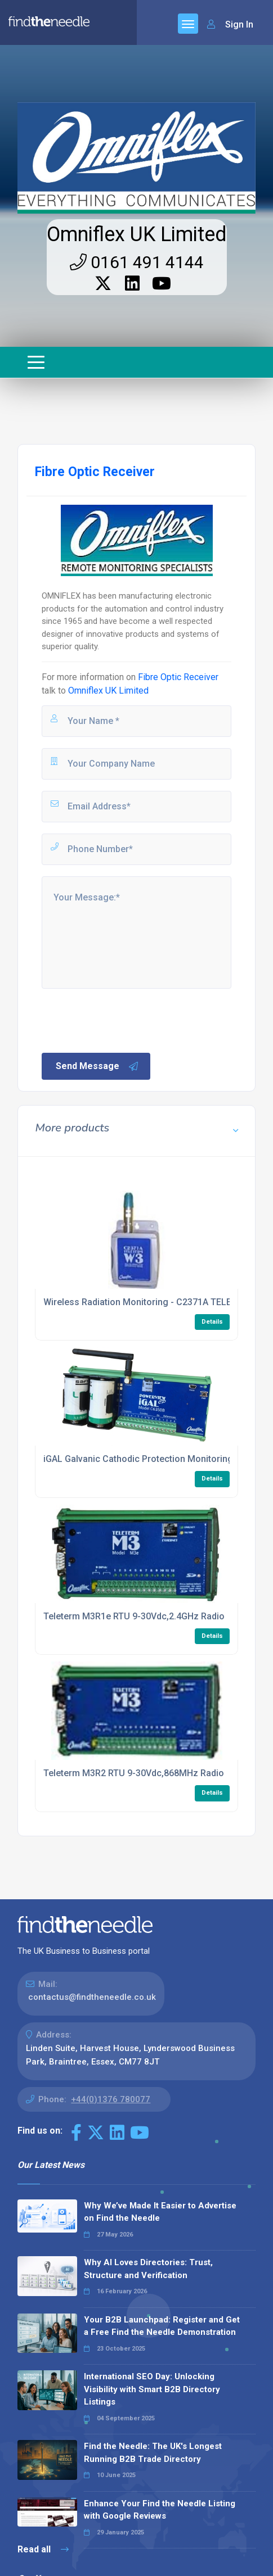  I want to click on +44(0)1376 780077, so click(110, 2099).